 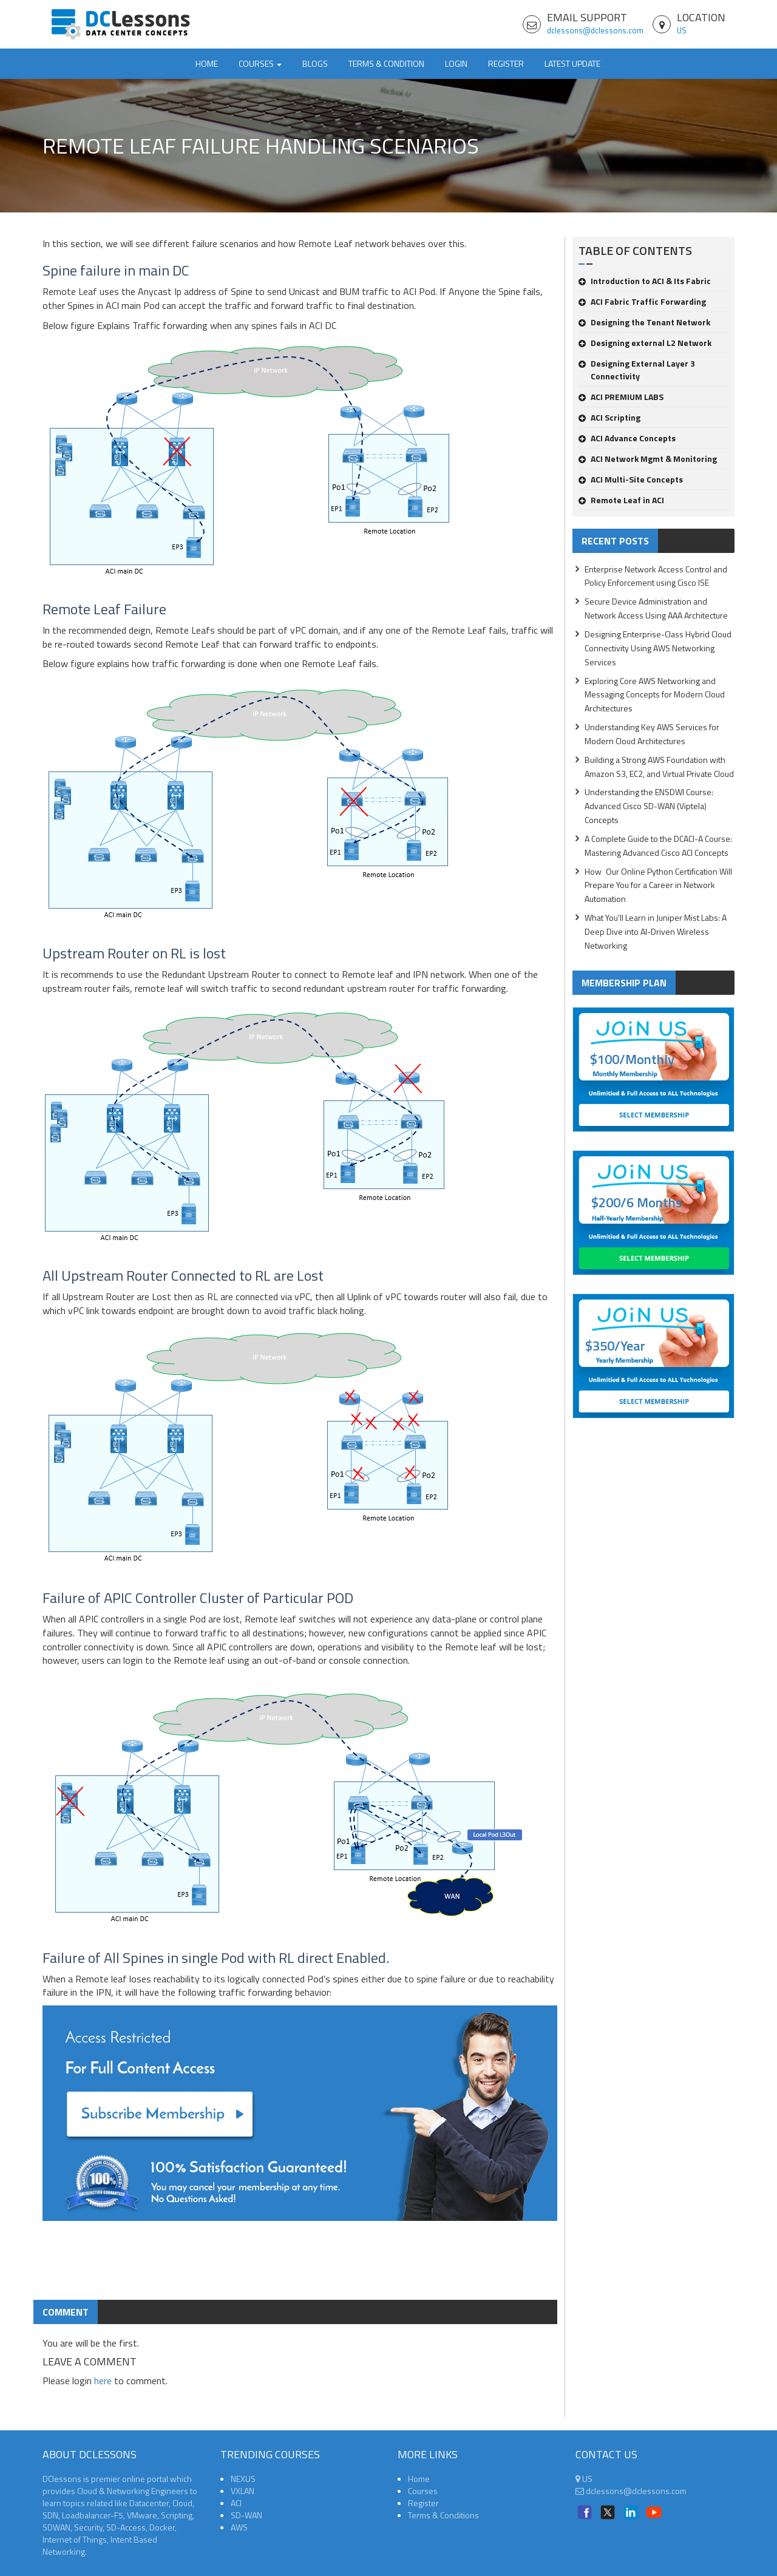 I want to click on Introduction to ACI & Its Fabric, so click(x=645, y=280).